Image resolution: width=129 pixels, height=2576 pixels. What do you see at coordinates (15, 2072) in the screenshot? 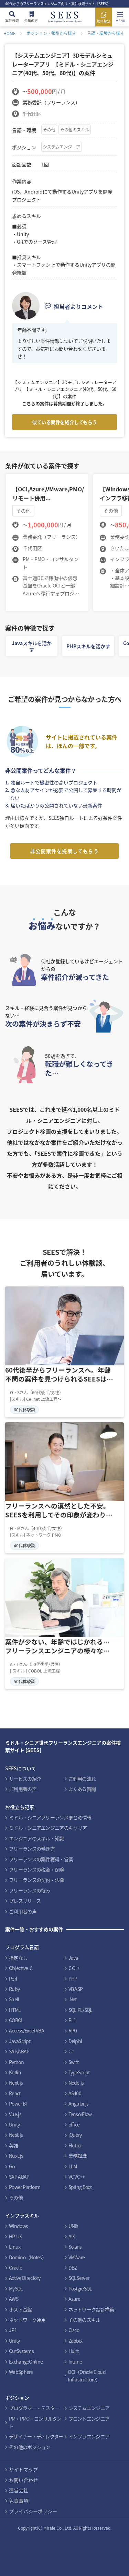
I see `Kotlin` at bounding box center [15, 2072].